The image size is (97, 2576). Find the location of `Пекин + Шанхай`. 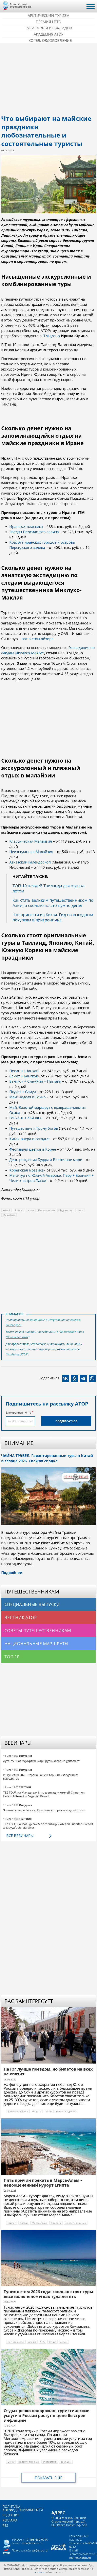

Пекин + Шанхай is located at coordinates (23, 1070).